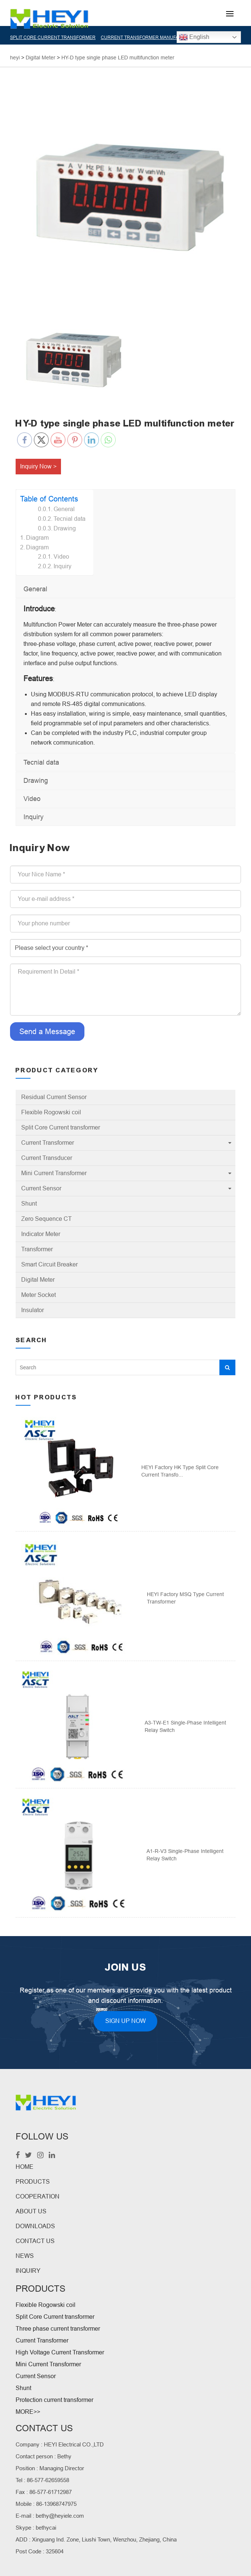  What do you see at coordinates (58, 2328) in the screenshot?
I see `Three phase current transformer` at bounding box center [58, 2328].